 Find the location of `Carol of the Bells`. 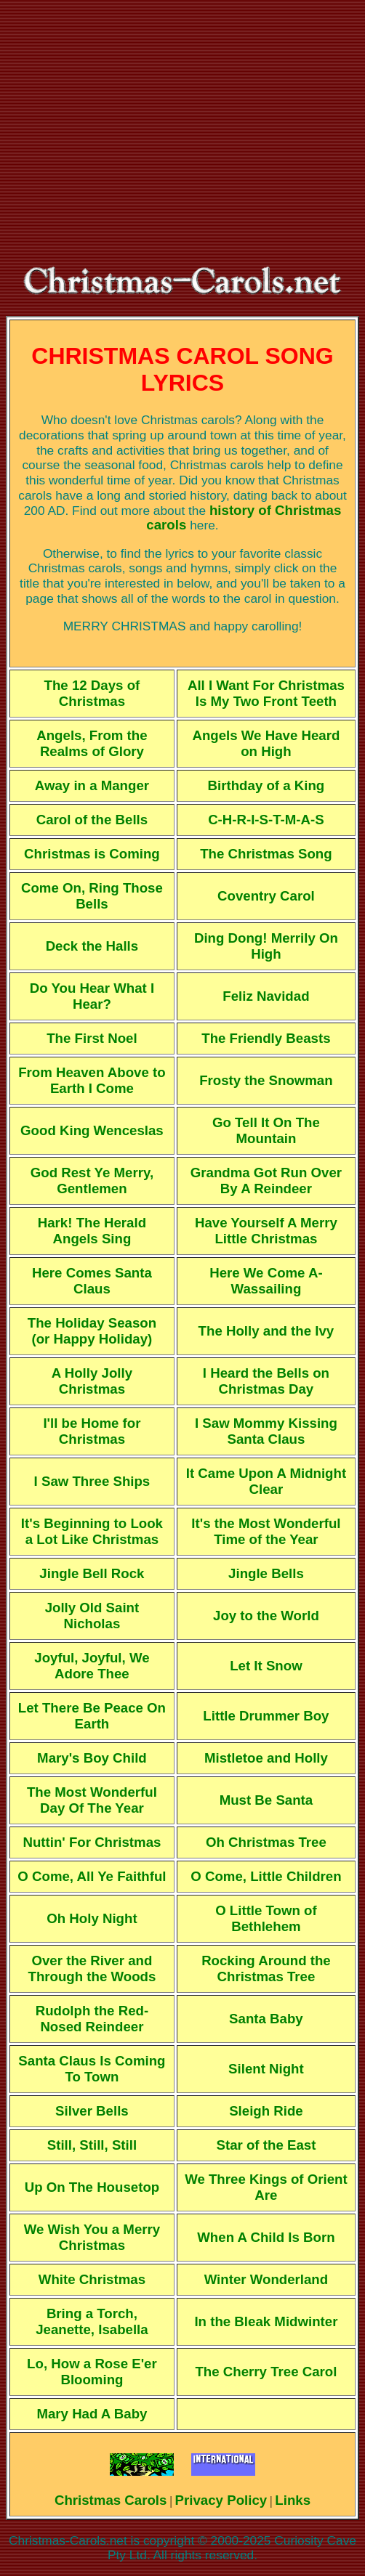

Carol of the Bells is located at coordinates (92, 819).